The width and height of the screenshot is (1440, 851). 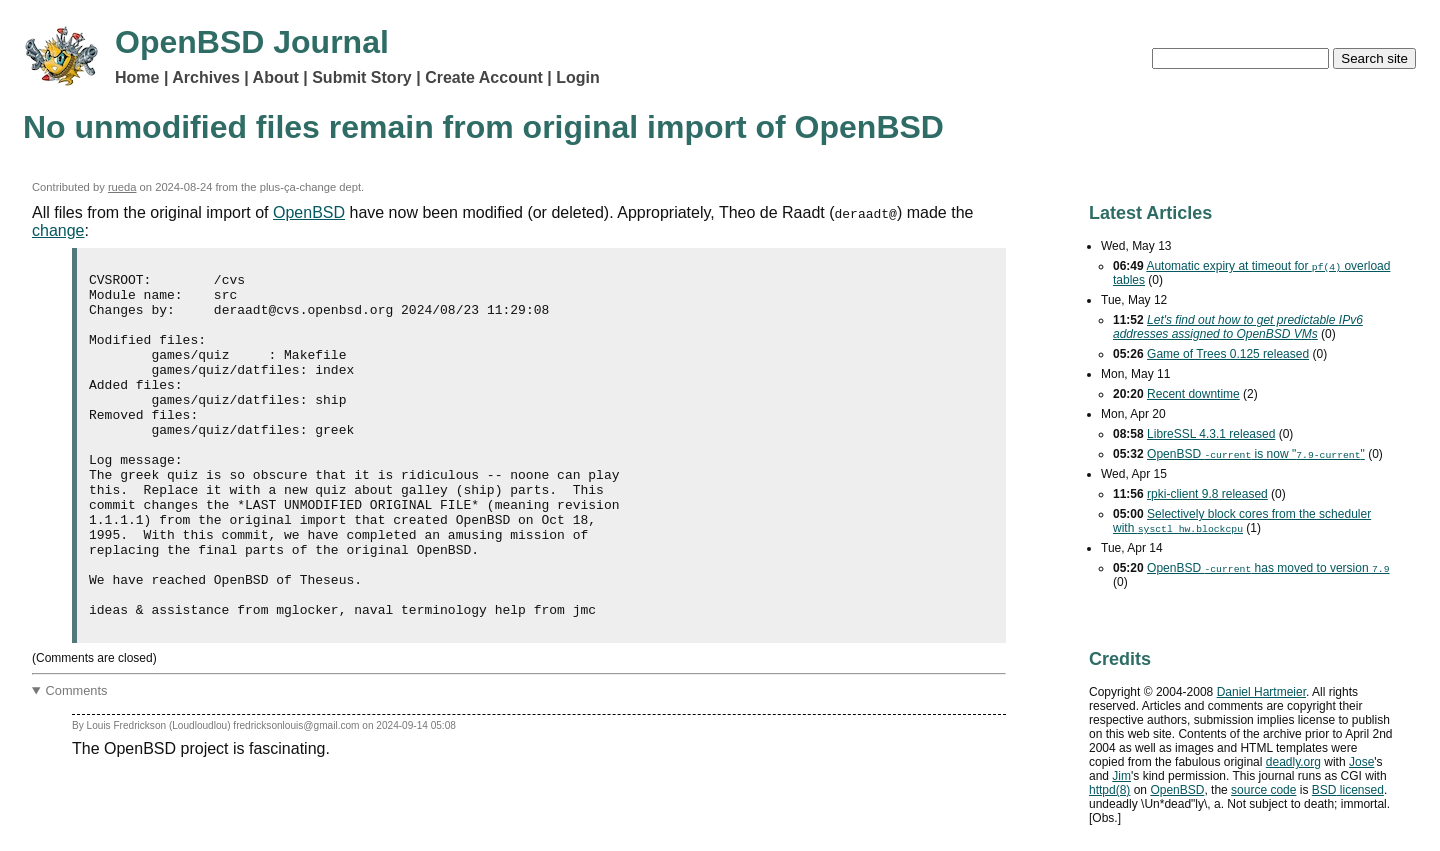 I want to click on OpenBSD has moved to version, so click(x=1268, y=568).